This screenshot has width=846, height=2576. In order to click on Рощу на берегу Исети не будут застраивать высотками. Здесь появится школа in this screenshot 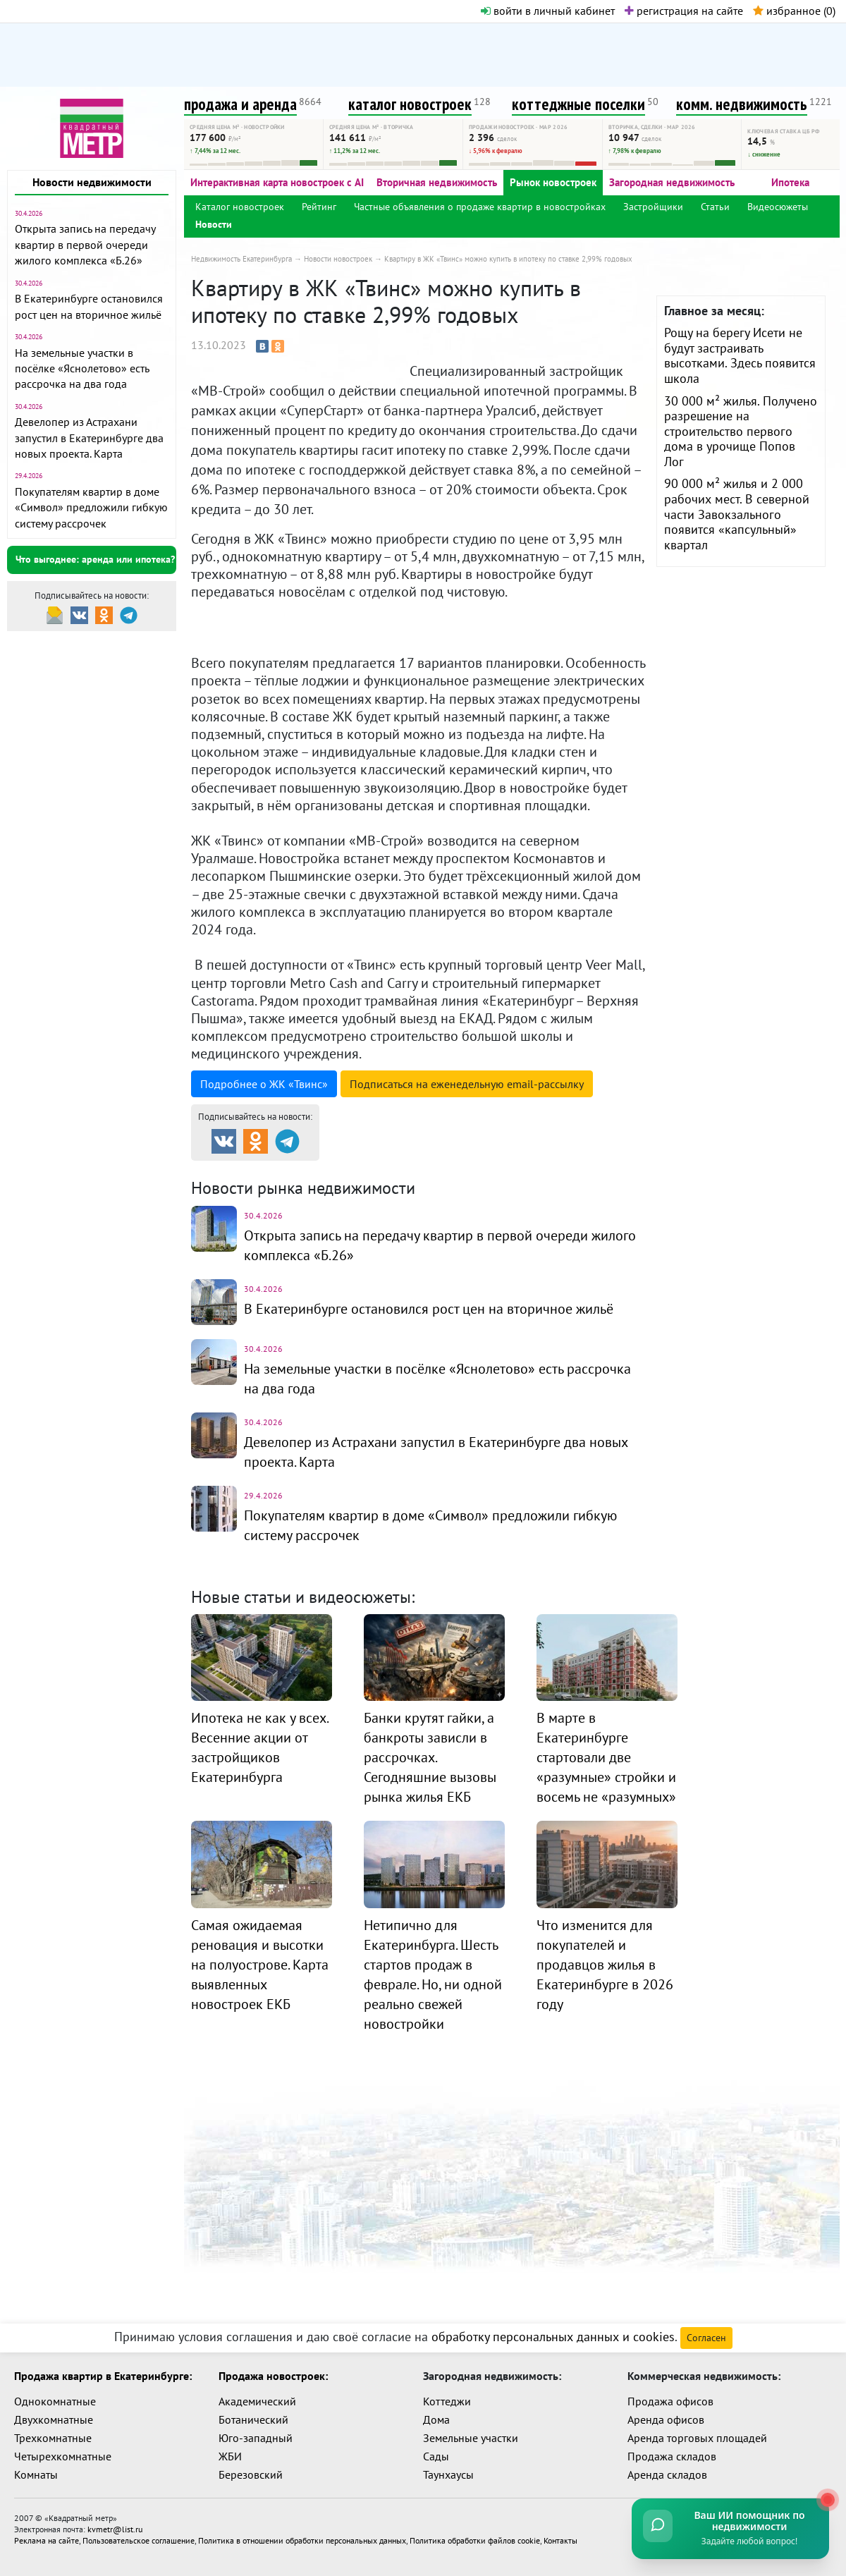, I will do `click(740, 355)`.